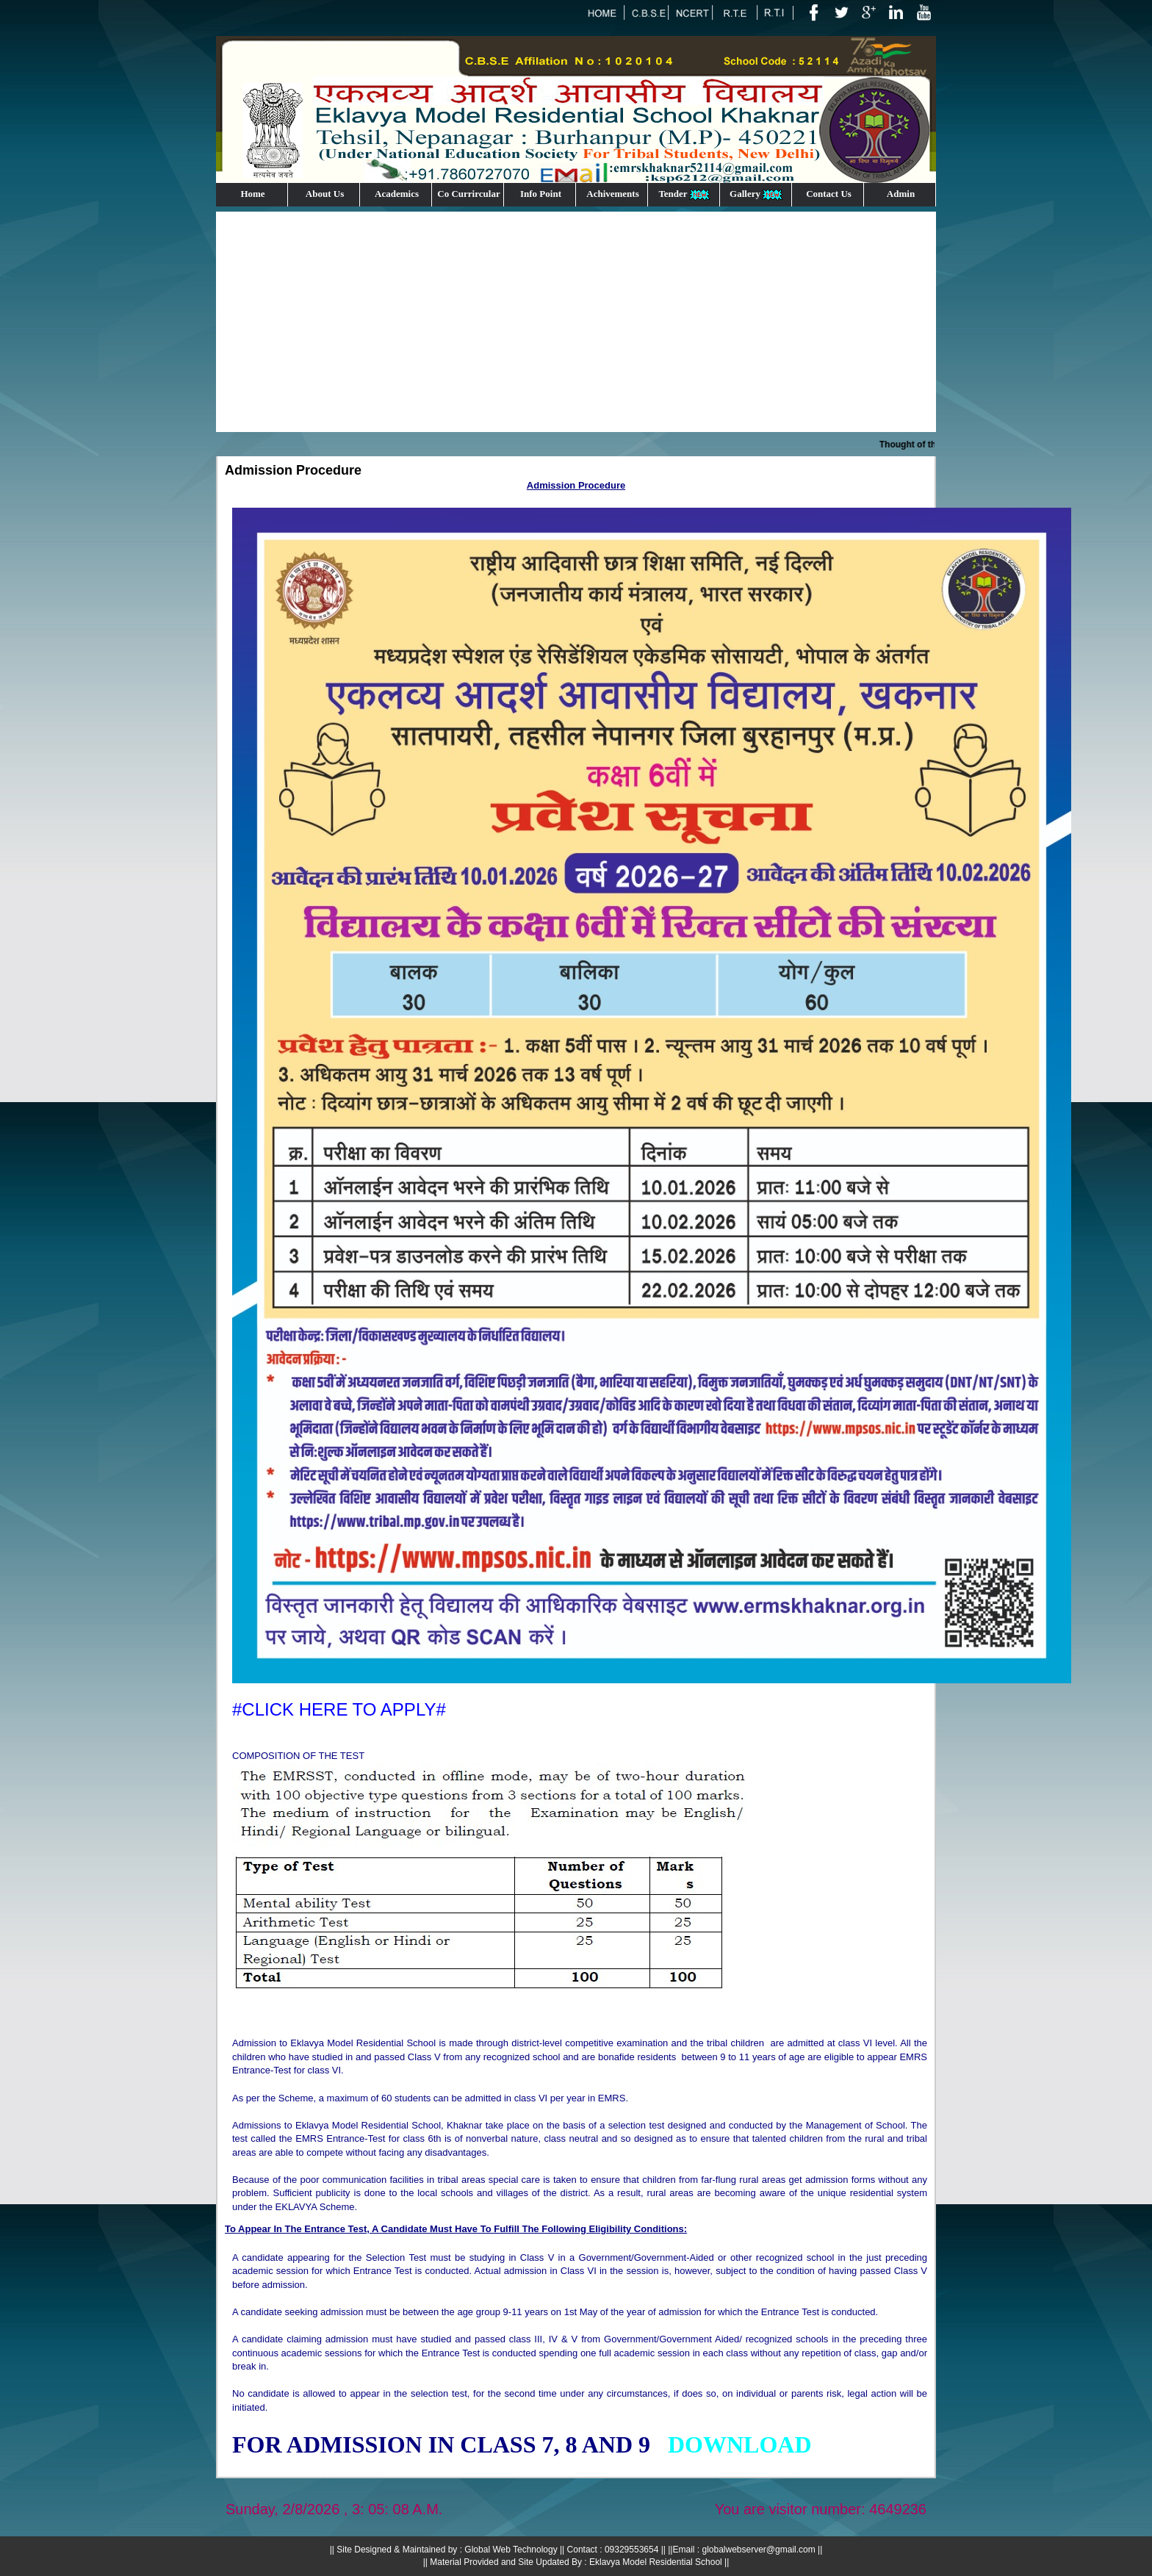  I want to click on Achivements, so click(612, 193).